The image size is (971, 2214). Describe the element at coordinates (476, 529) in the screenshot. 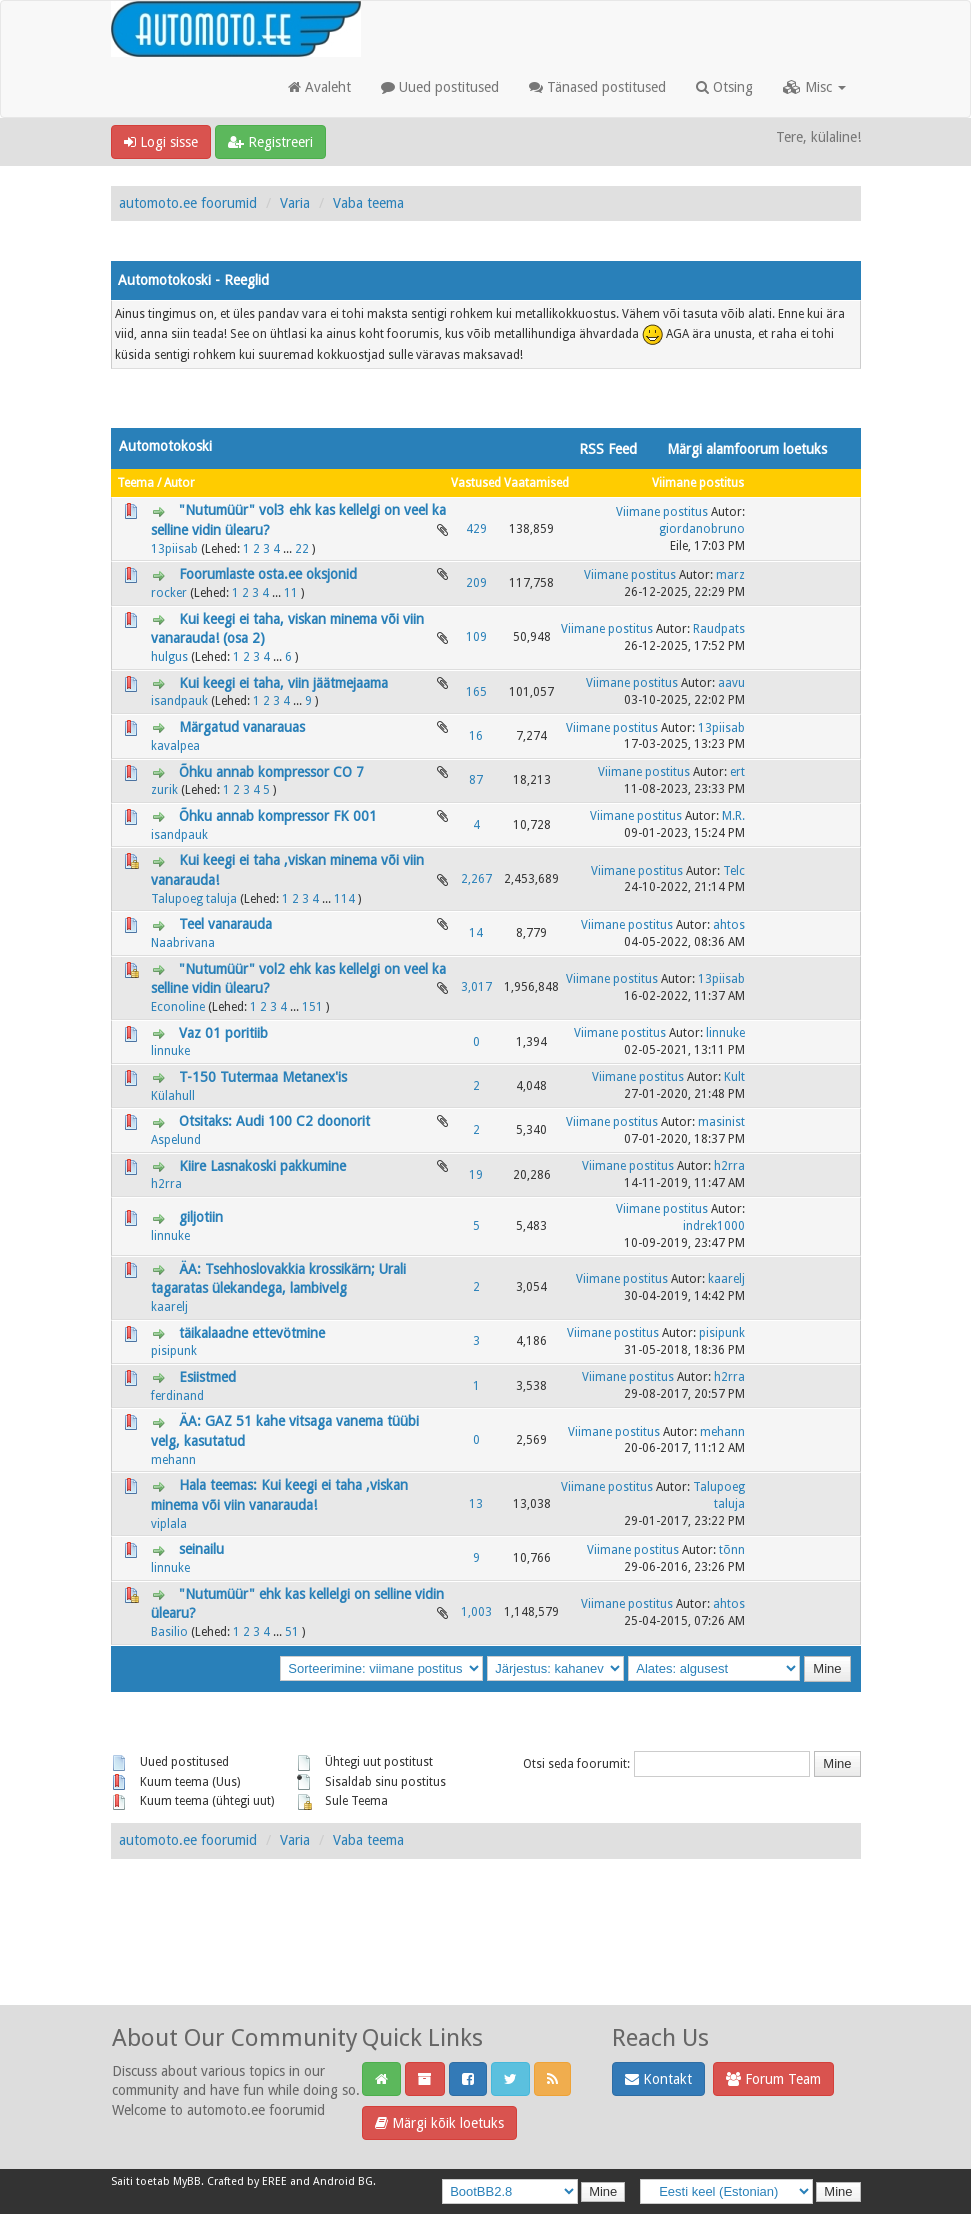

I see `429` at that location.